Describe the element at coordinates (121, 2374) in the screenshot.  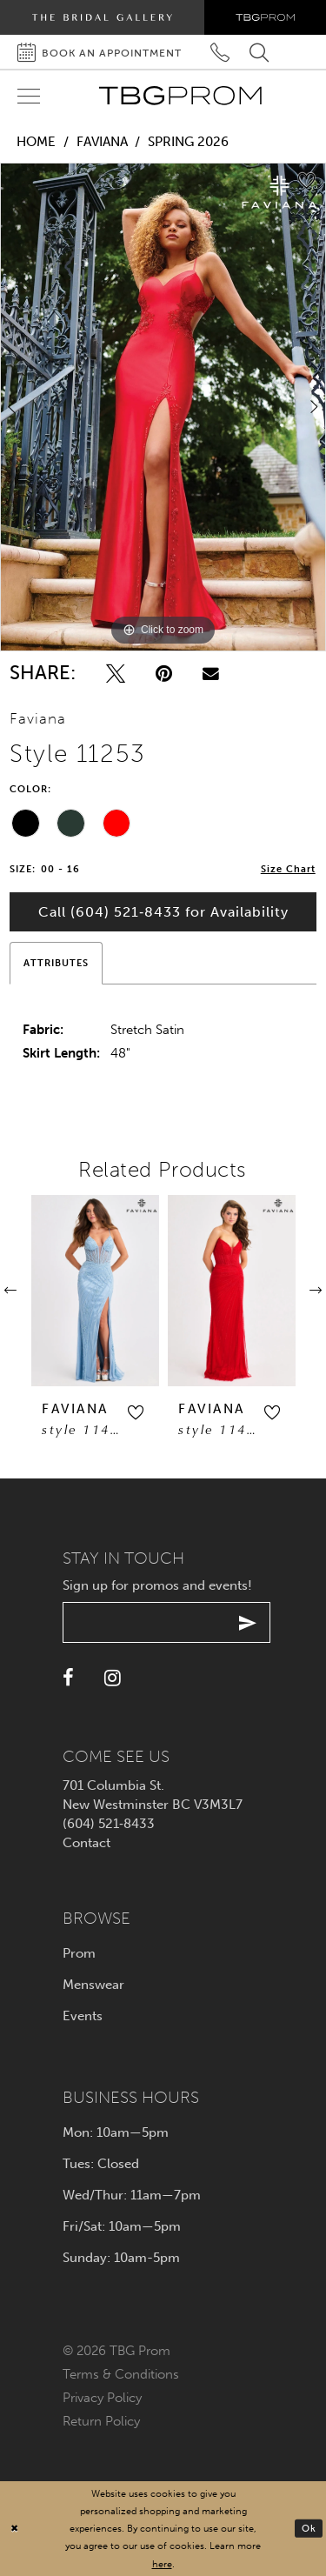
I see `Terms & conditions` at that location.